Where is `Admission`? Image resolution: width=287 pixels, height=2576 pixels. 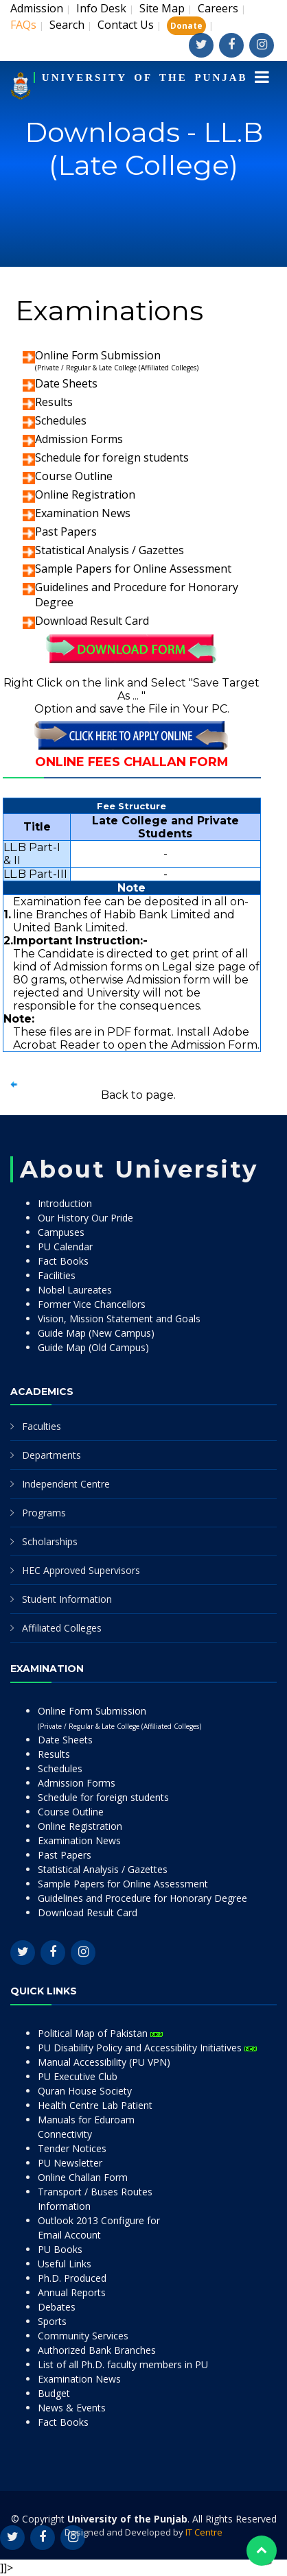
Admission is located at coordinates (36, 8).